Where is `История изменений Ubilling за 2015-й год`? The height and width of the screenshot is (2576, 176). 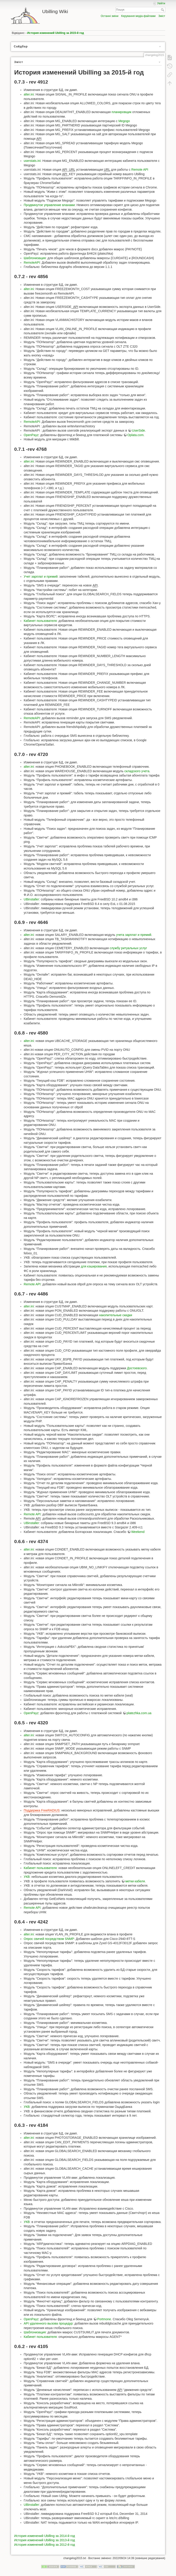 История изменений Ubilling за 2015-й год is located at coordinates (55, 33).